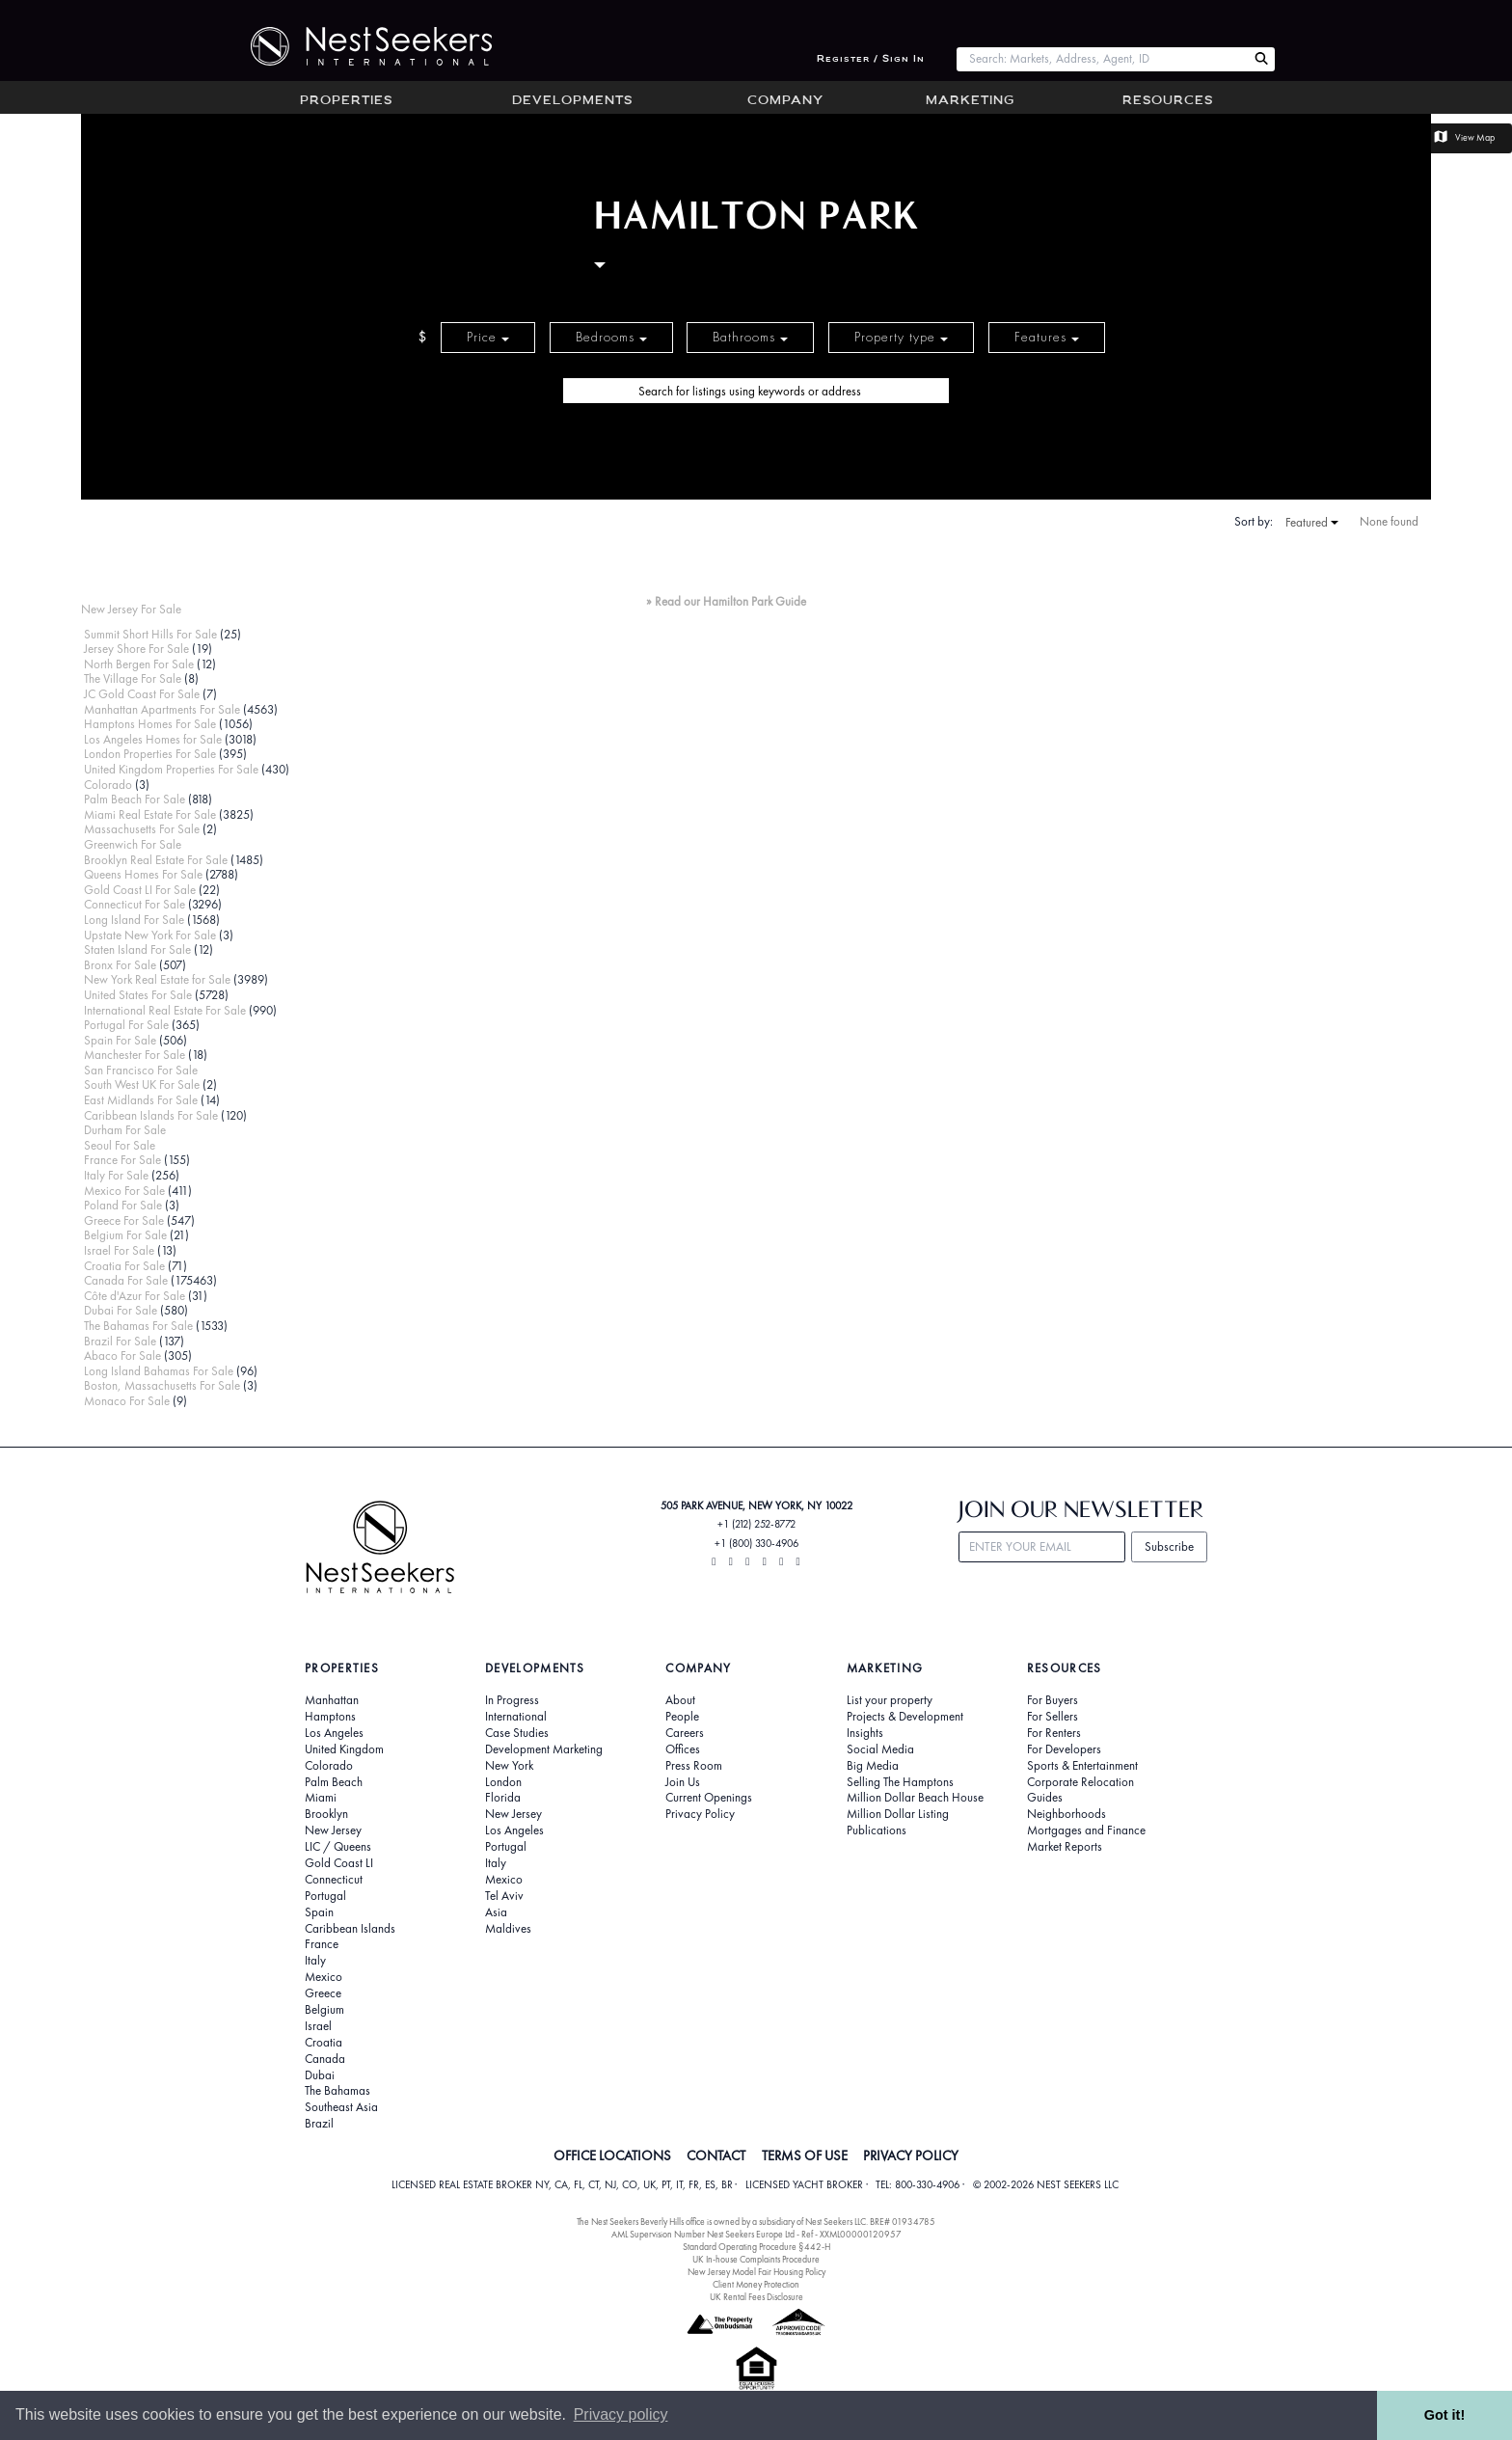  Describe the element at coordinates (1086, 1830) in the screenshot. I see `Mortgages and Finance` at that location.